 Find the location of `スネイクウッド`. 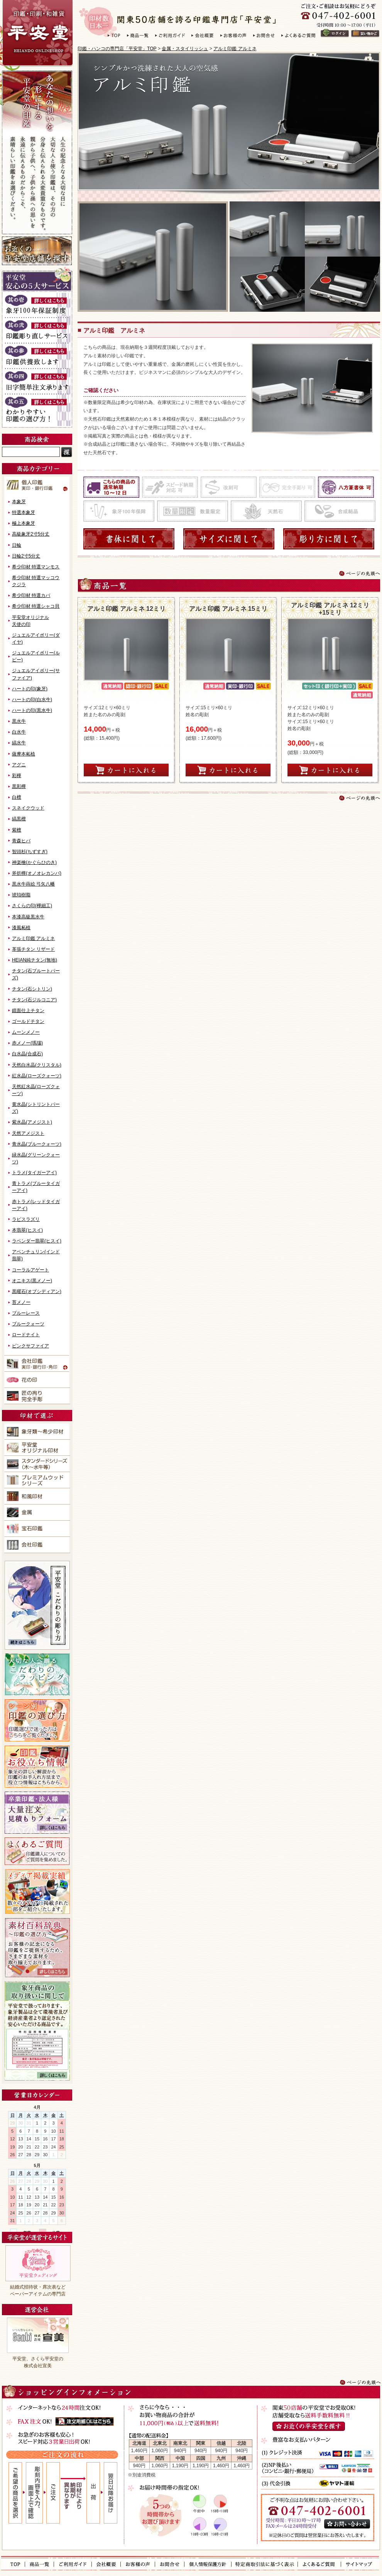

スネイクウッド is located at coordinates (28, 808).